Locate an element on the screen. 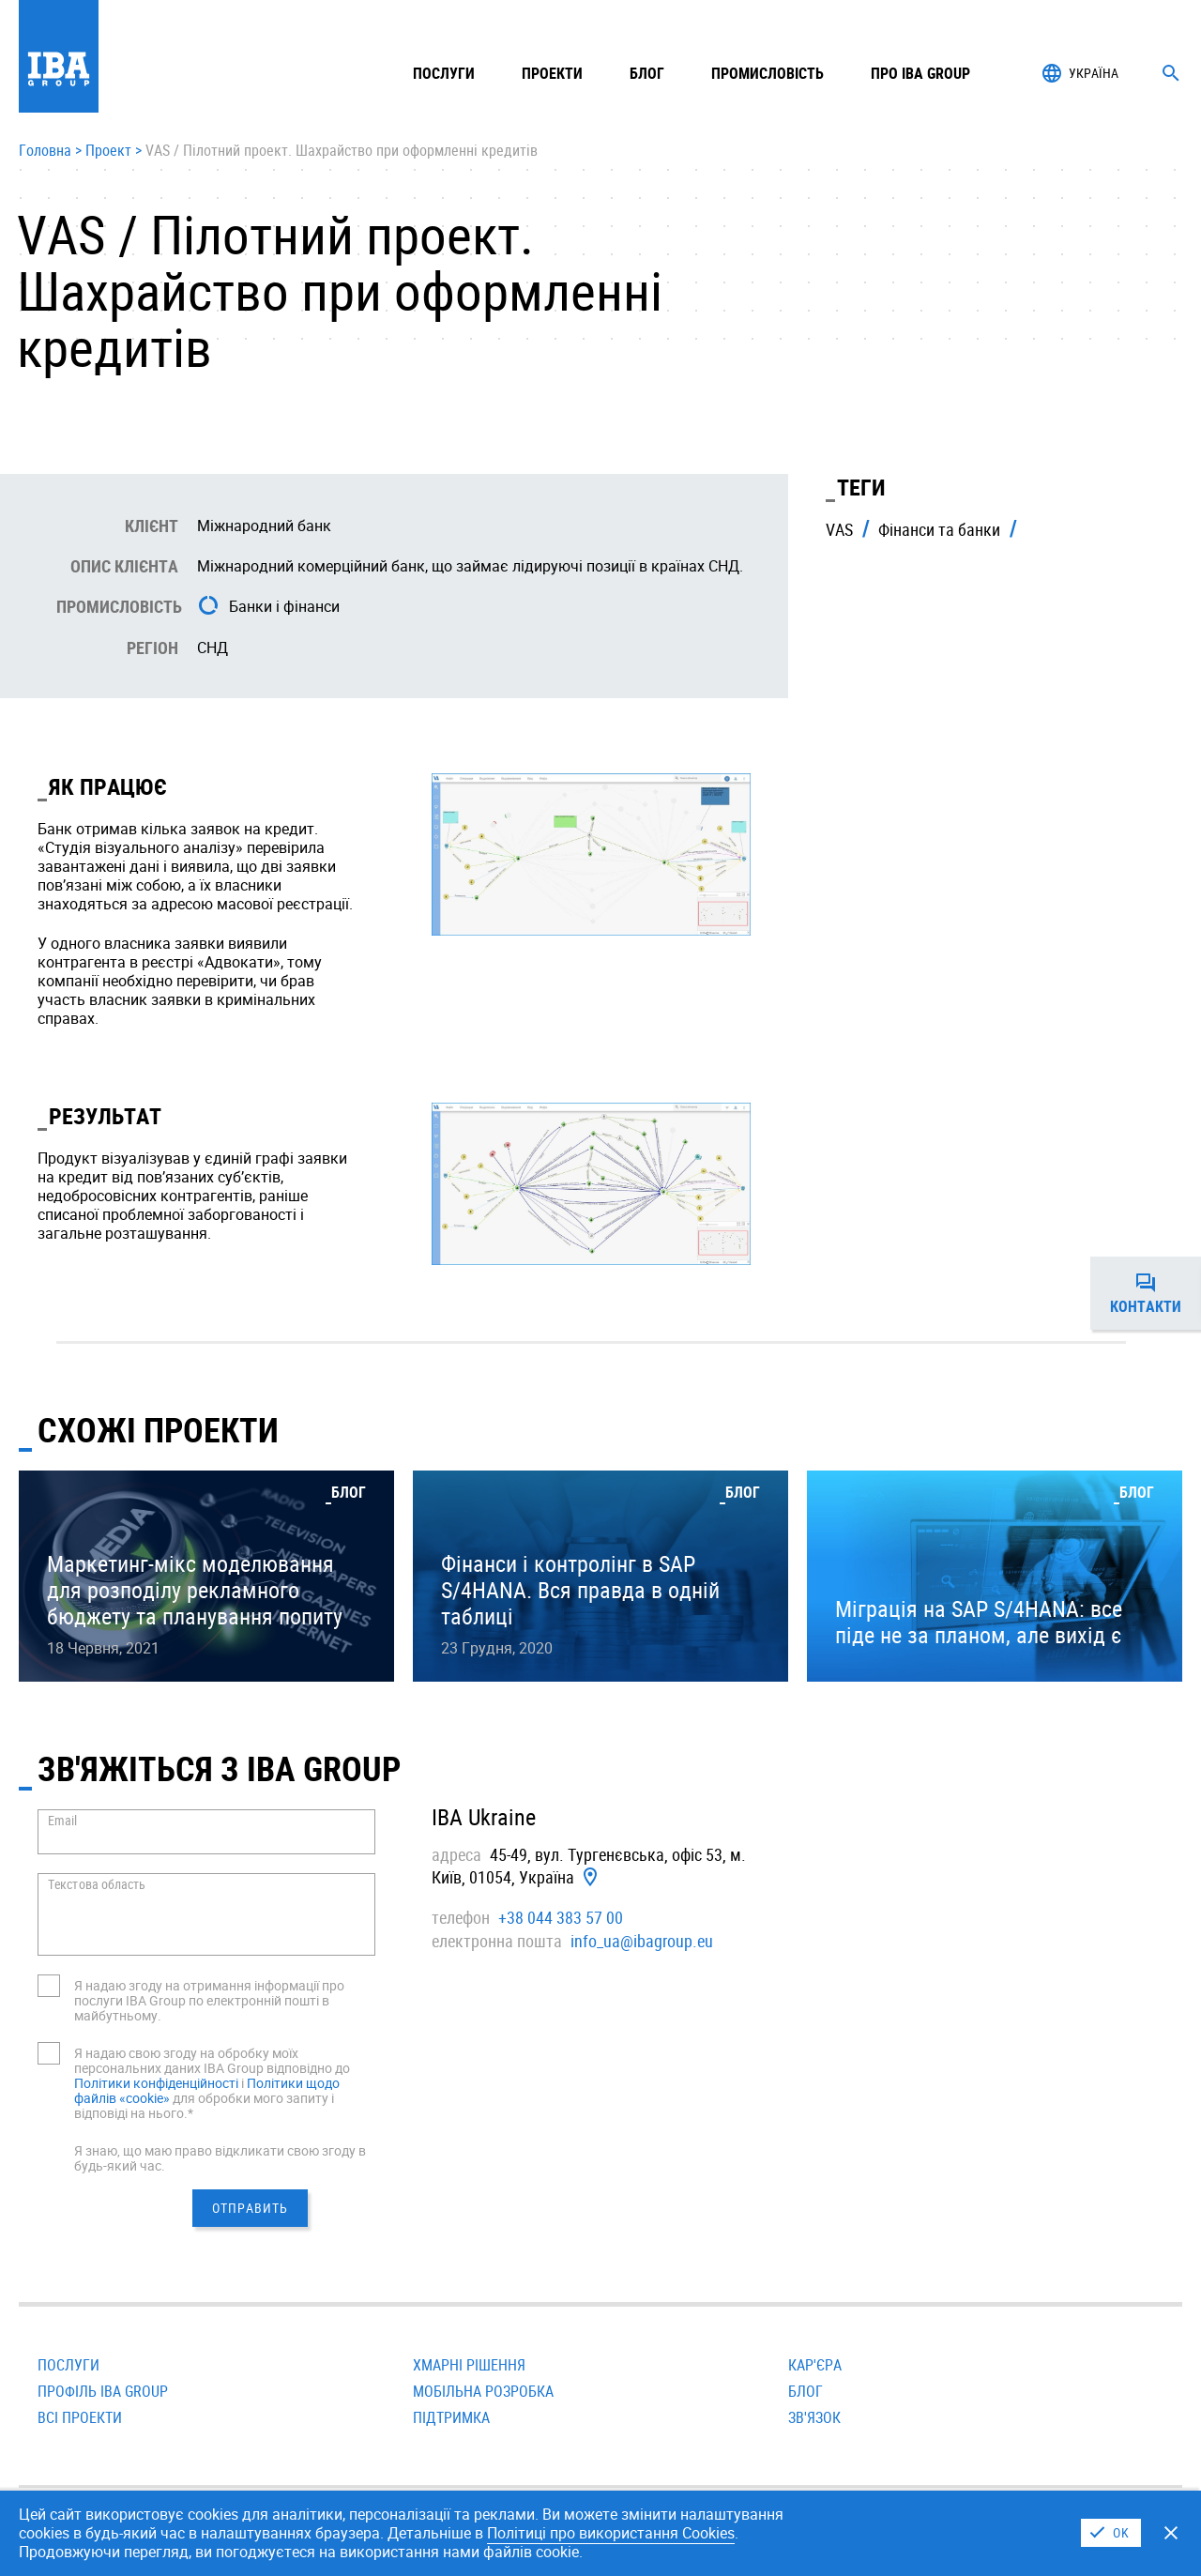 The height and width of the screenshot is (2576, 1201). для обробки мого запиту і відповіді на нього.* is located at coordinates (204, 2105).